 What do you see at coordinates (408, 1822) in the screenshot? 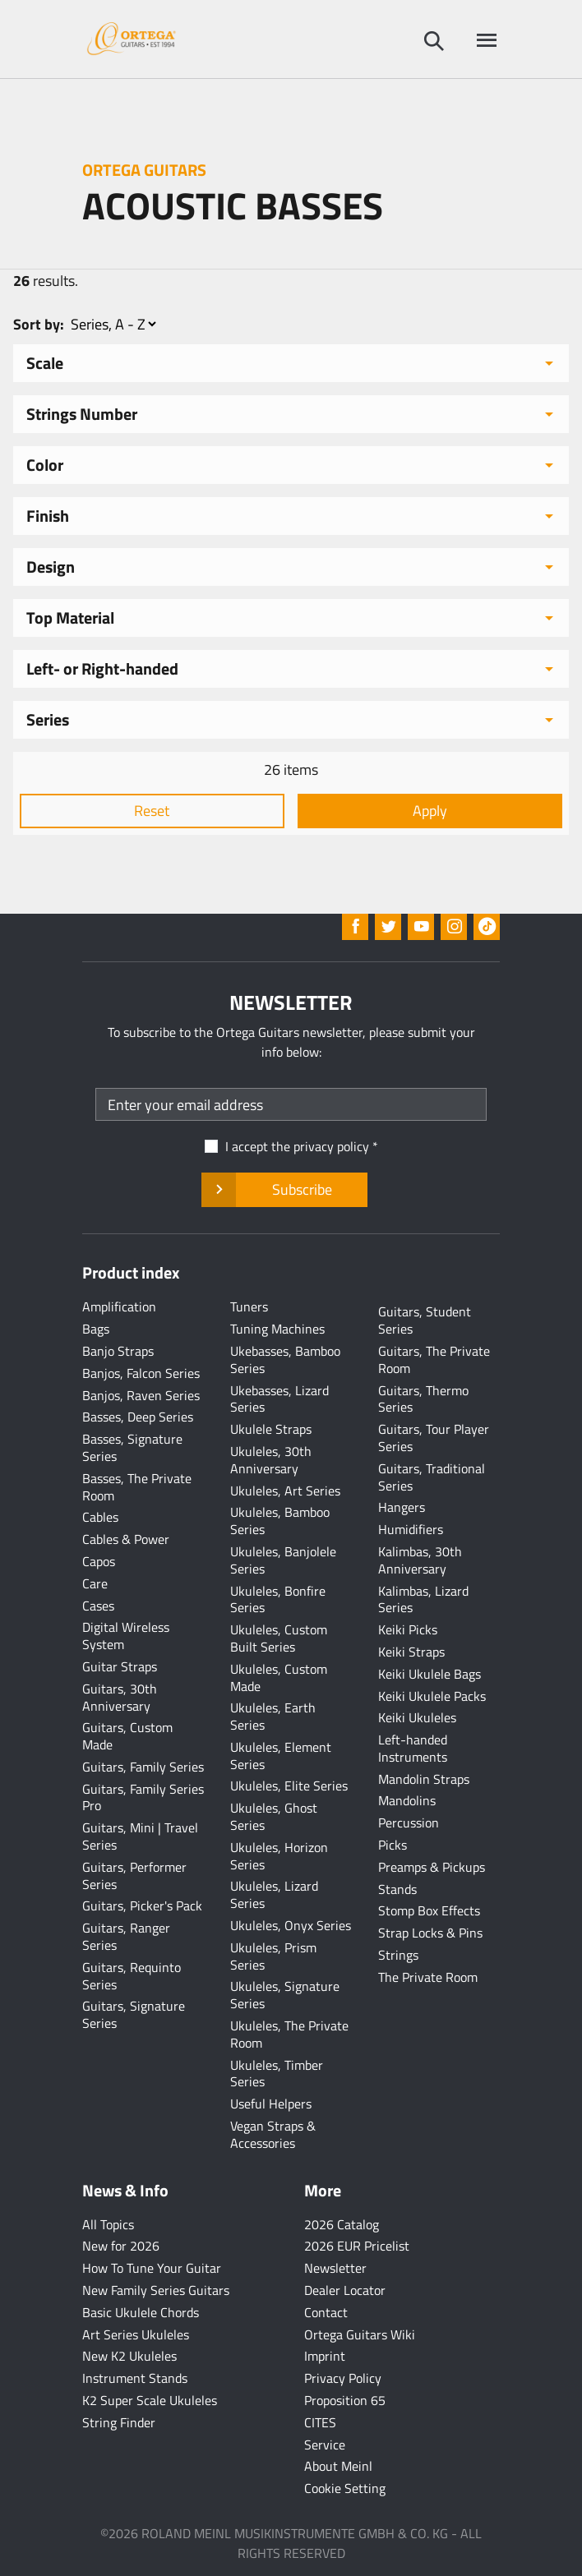
I see `Percussion` at bounding box center [408, 1822].